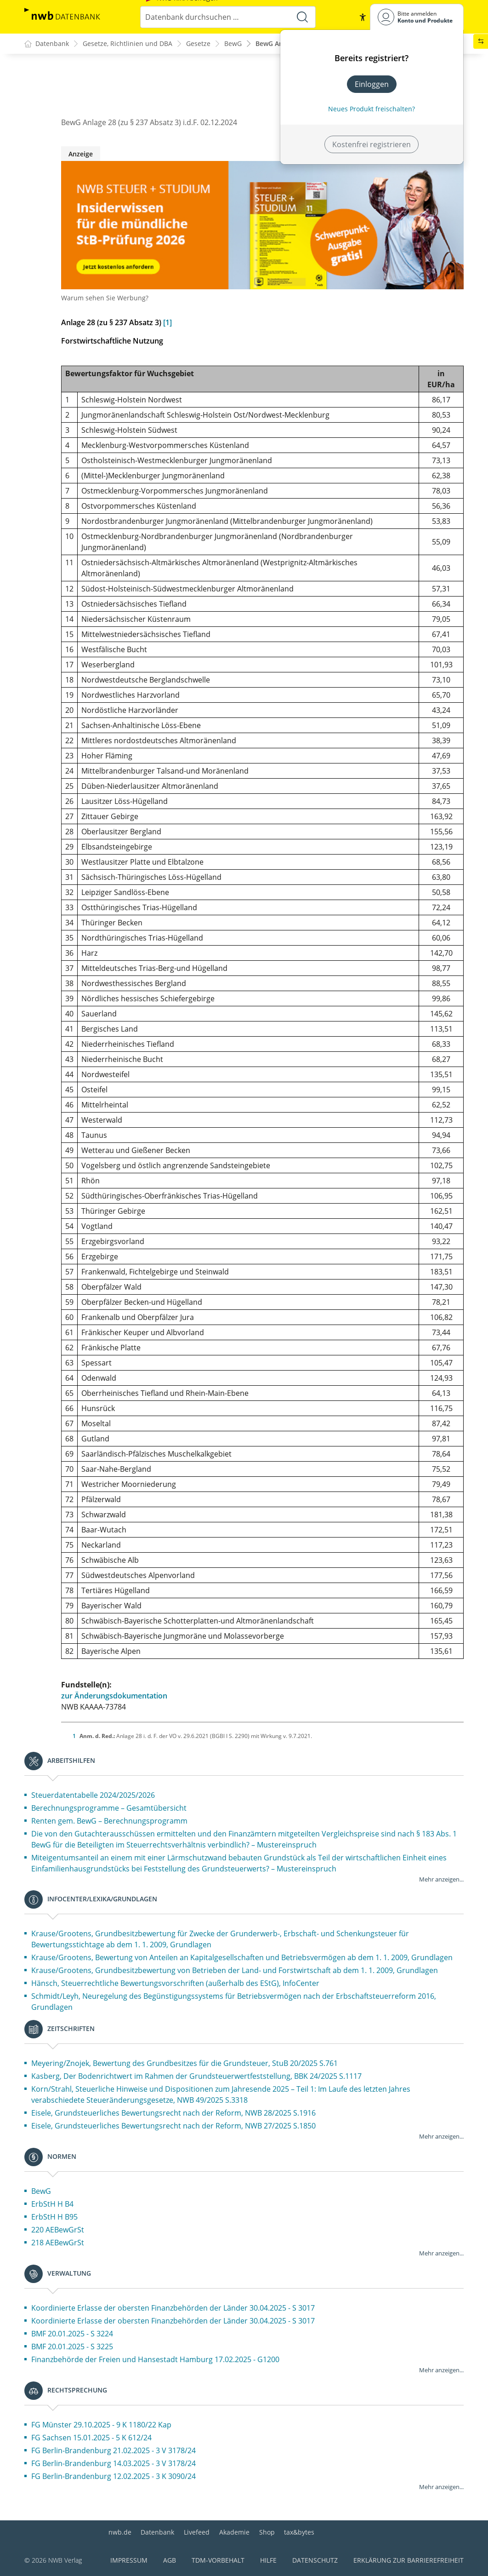 This screenshot has height=2576, width=488. I want to click on Eisele, Grundsteuerliches Bewertungsrecht nach der Reform, NWB 27/2025 S.1850, so click(173, 2126).